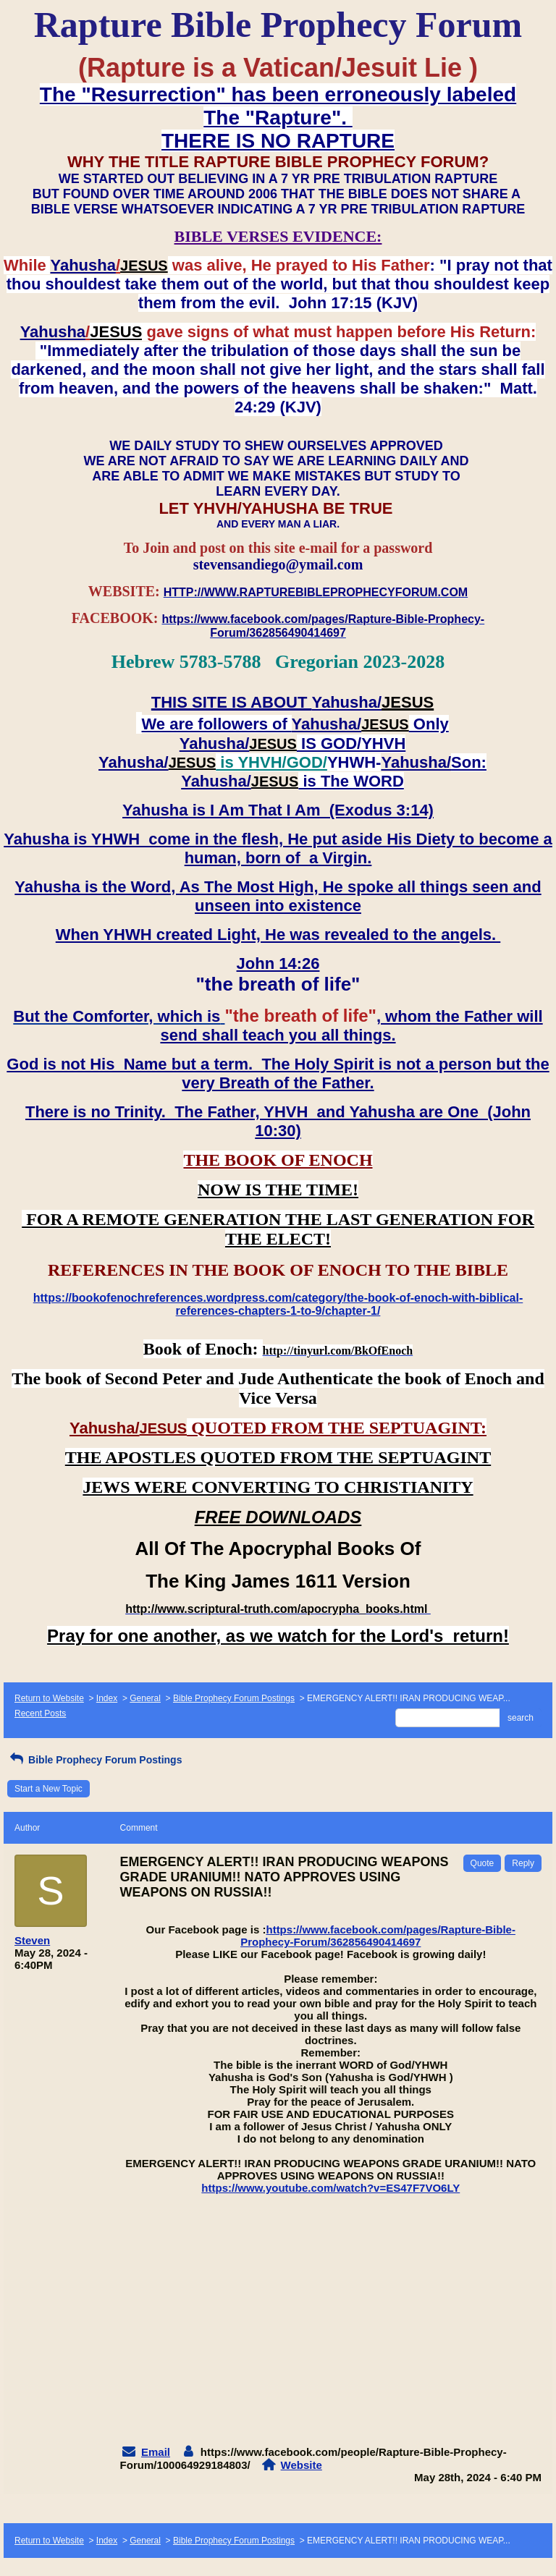 The width and height of the screenshot is (556, 2576). I want to click on Index, so click(106, 1698).